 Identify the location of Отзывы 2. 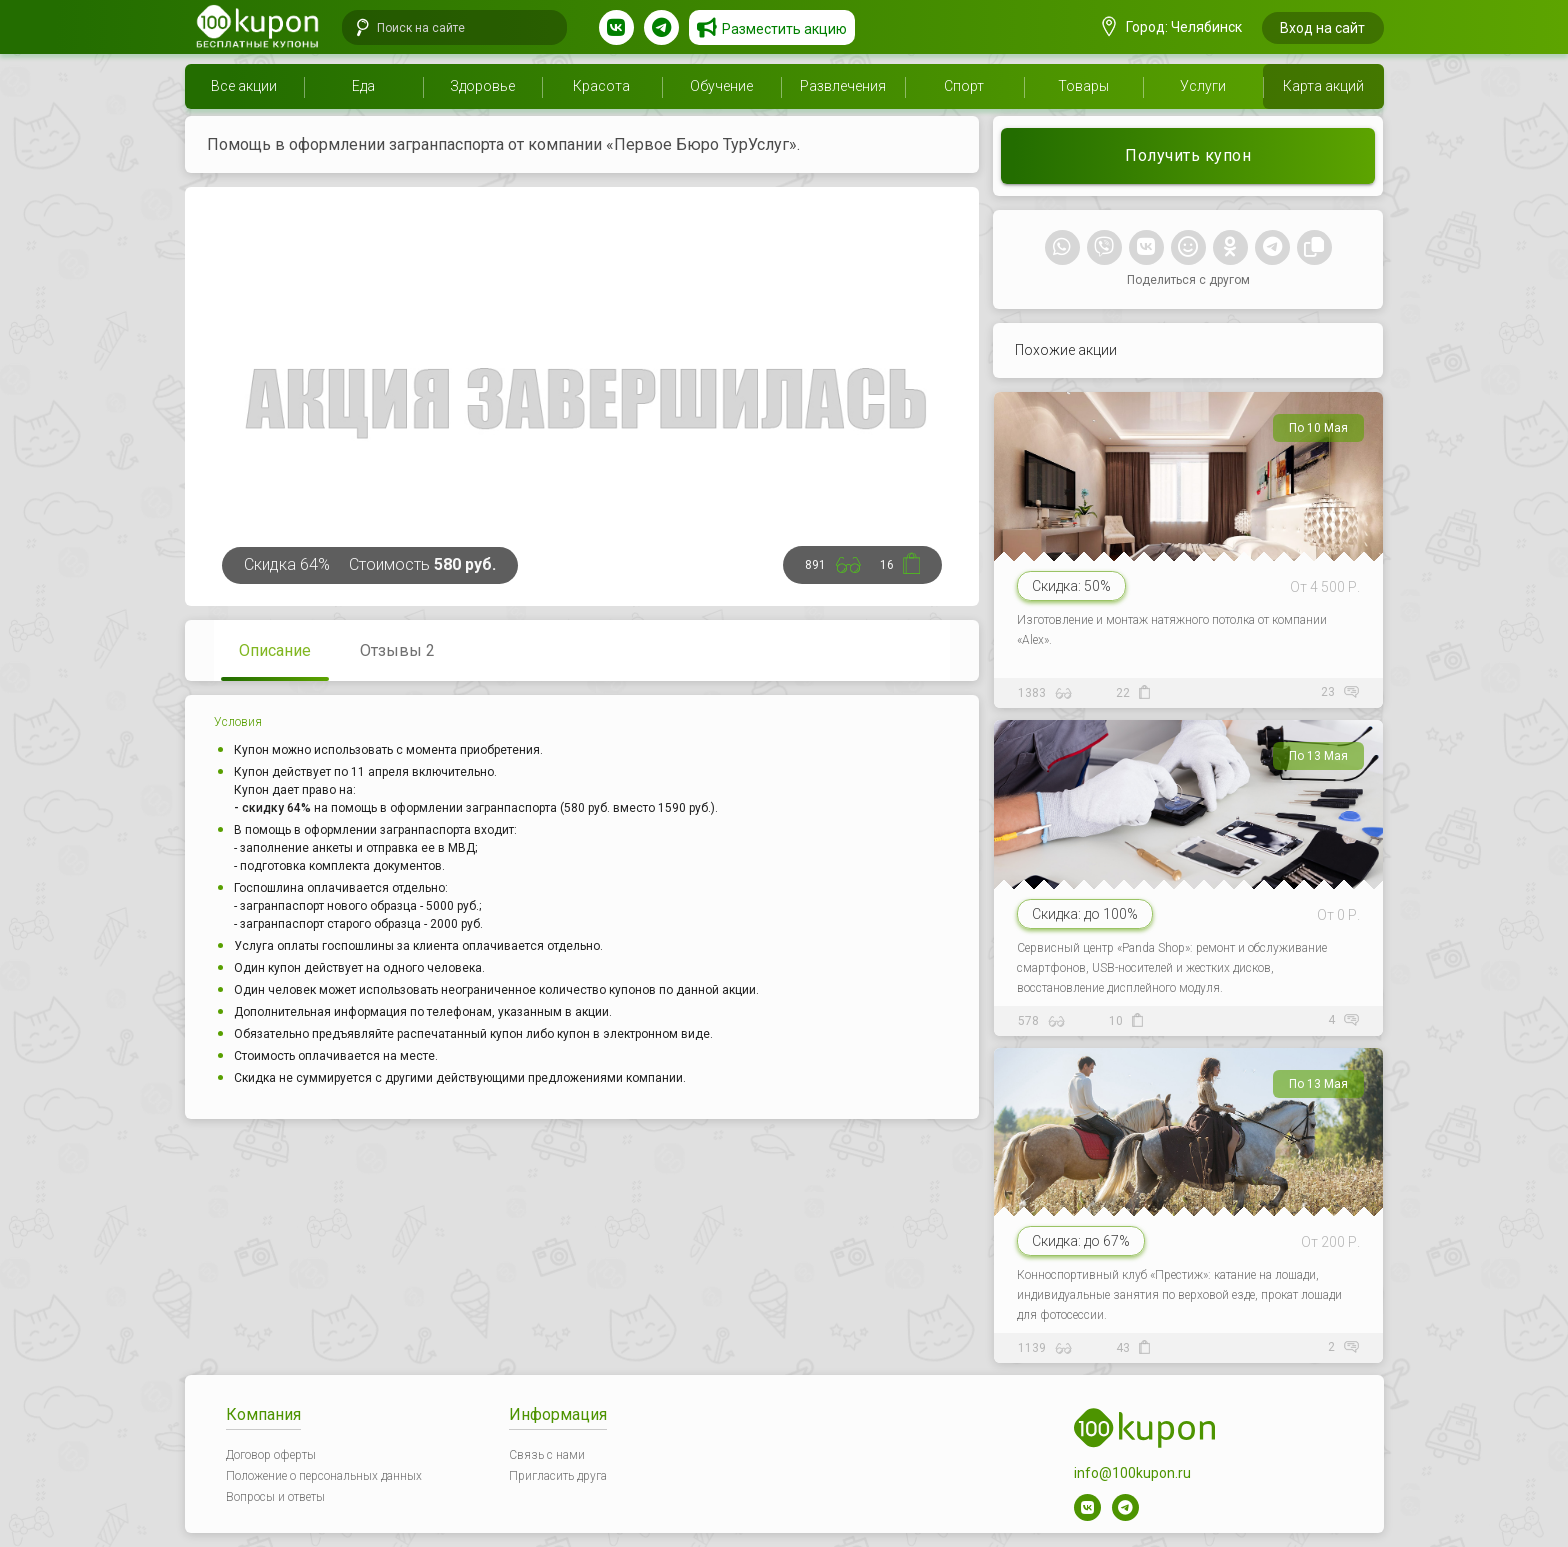
(397, 650).